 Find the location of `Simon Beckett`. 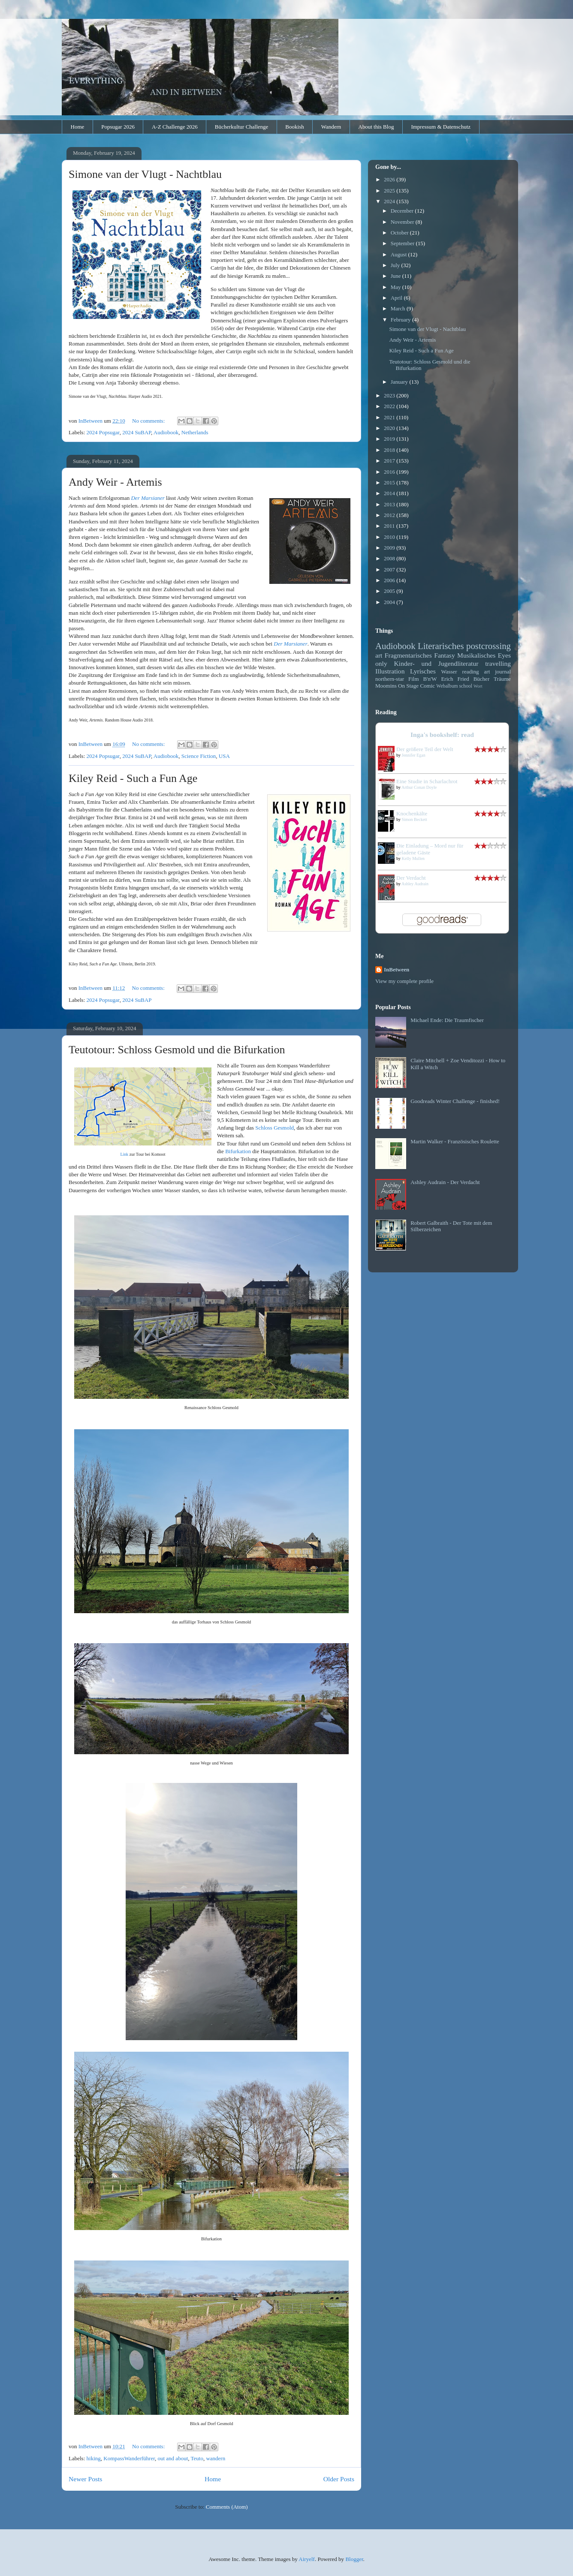

Simon Beckett is located at coordinates (414, 819).